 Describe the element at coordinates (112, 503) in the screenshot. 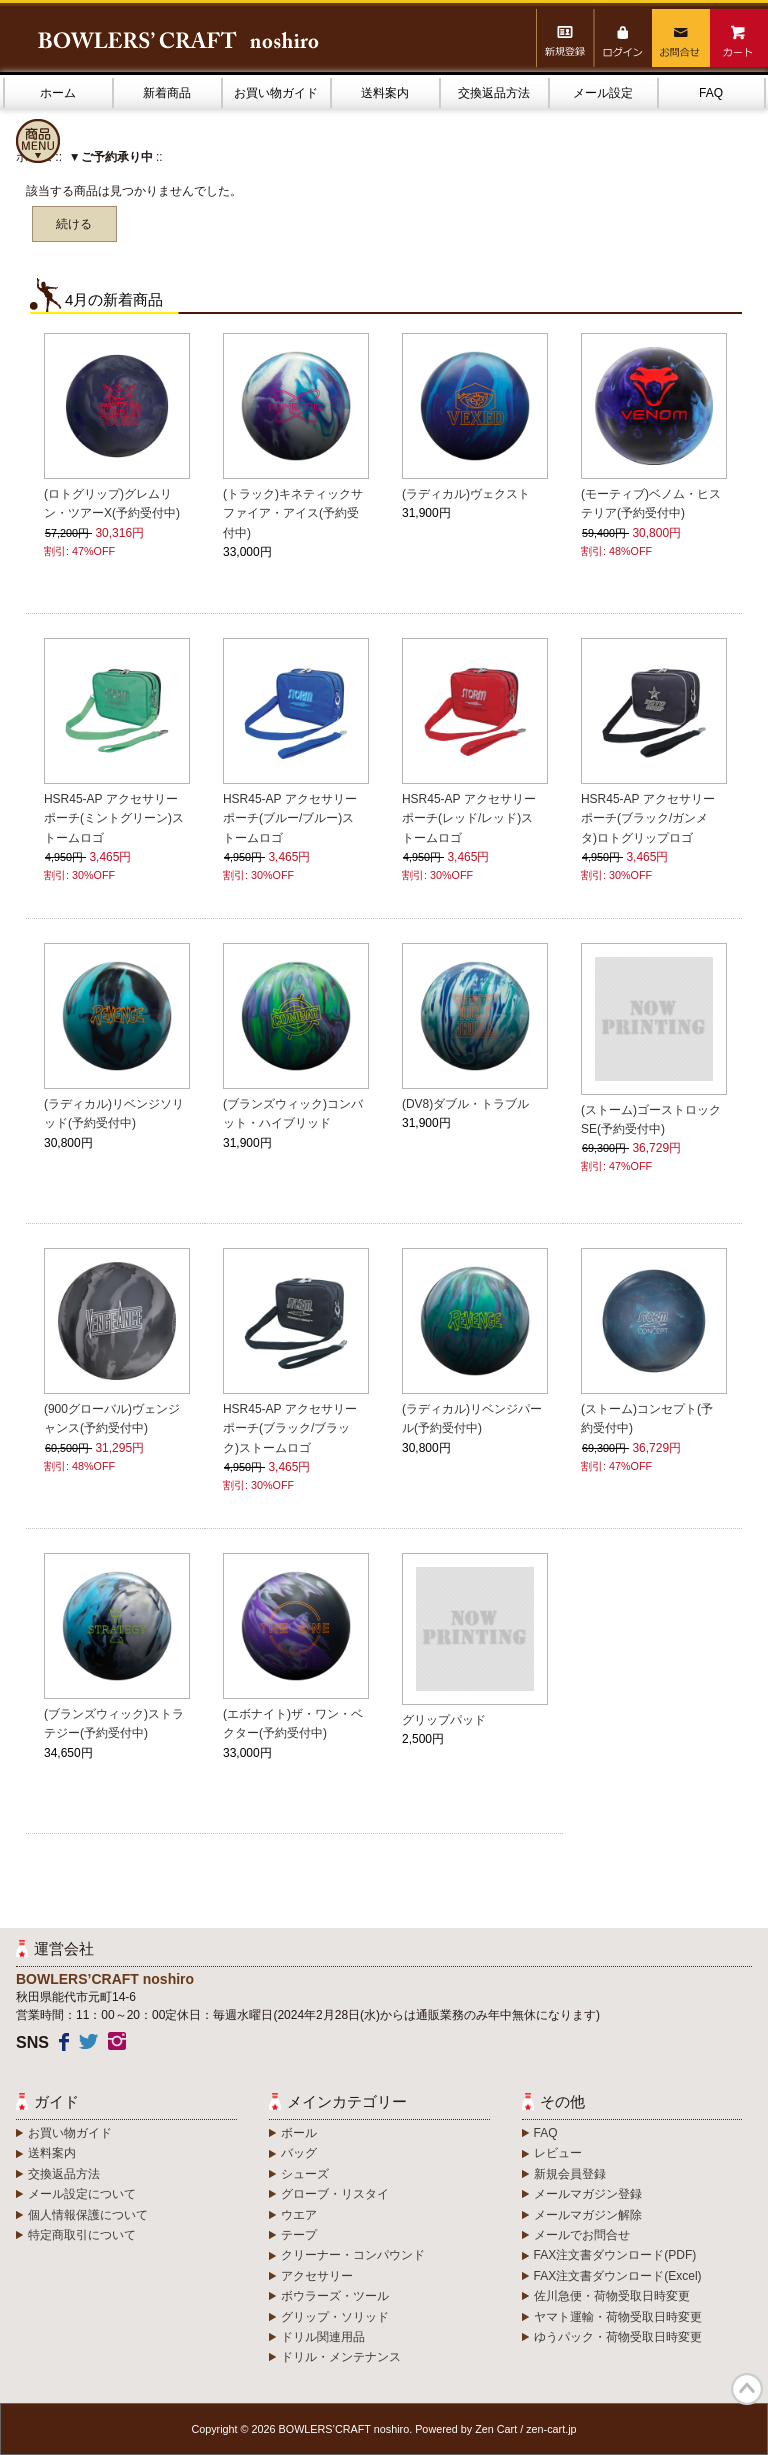

I see `(ロトグリップ)グレムリン・ツアーX(予約受付中)` at that location.